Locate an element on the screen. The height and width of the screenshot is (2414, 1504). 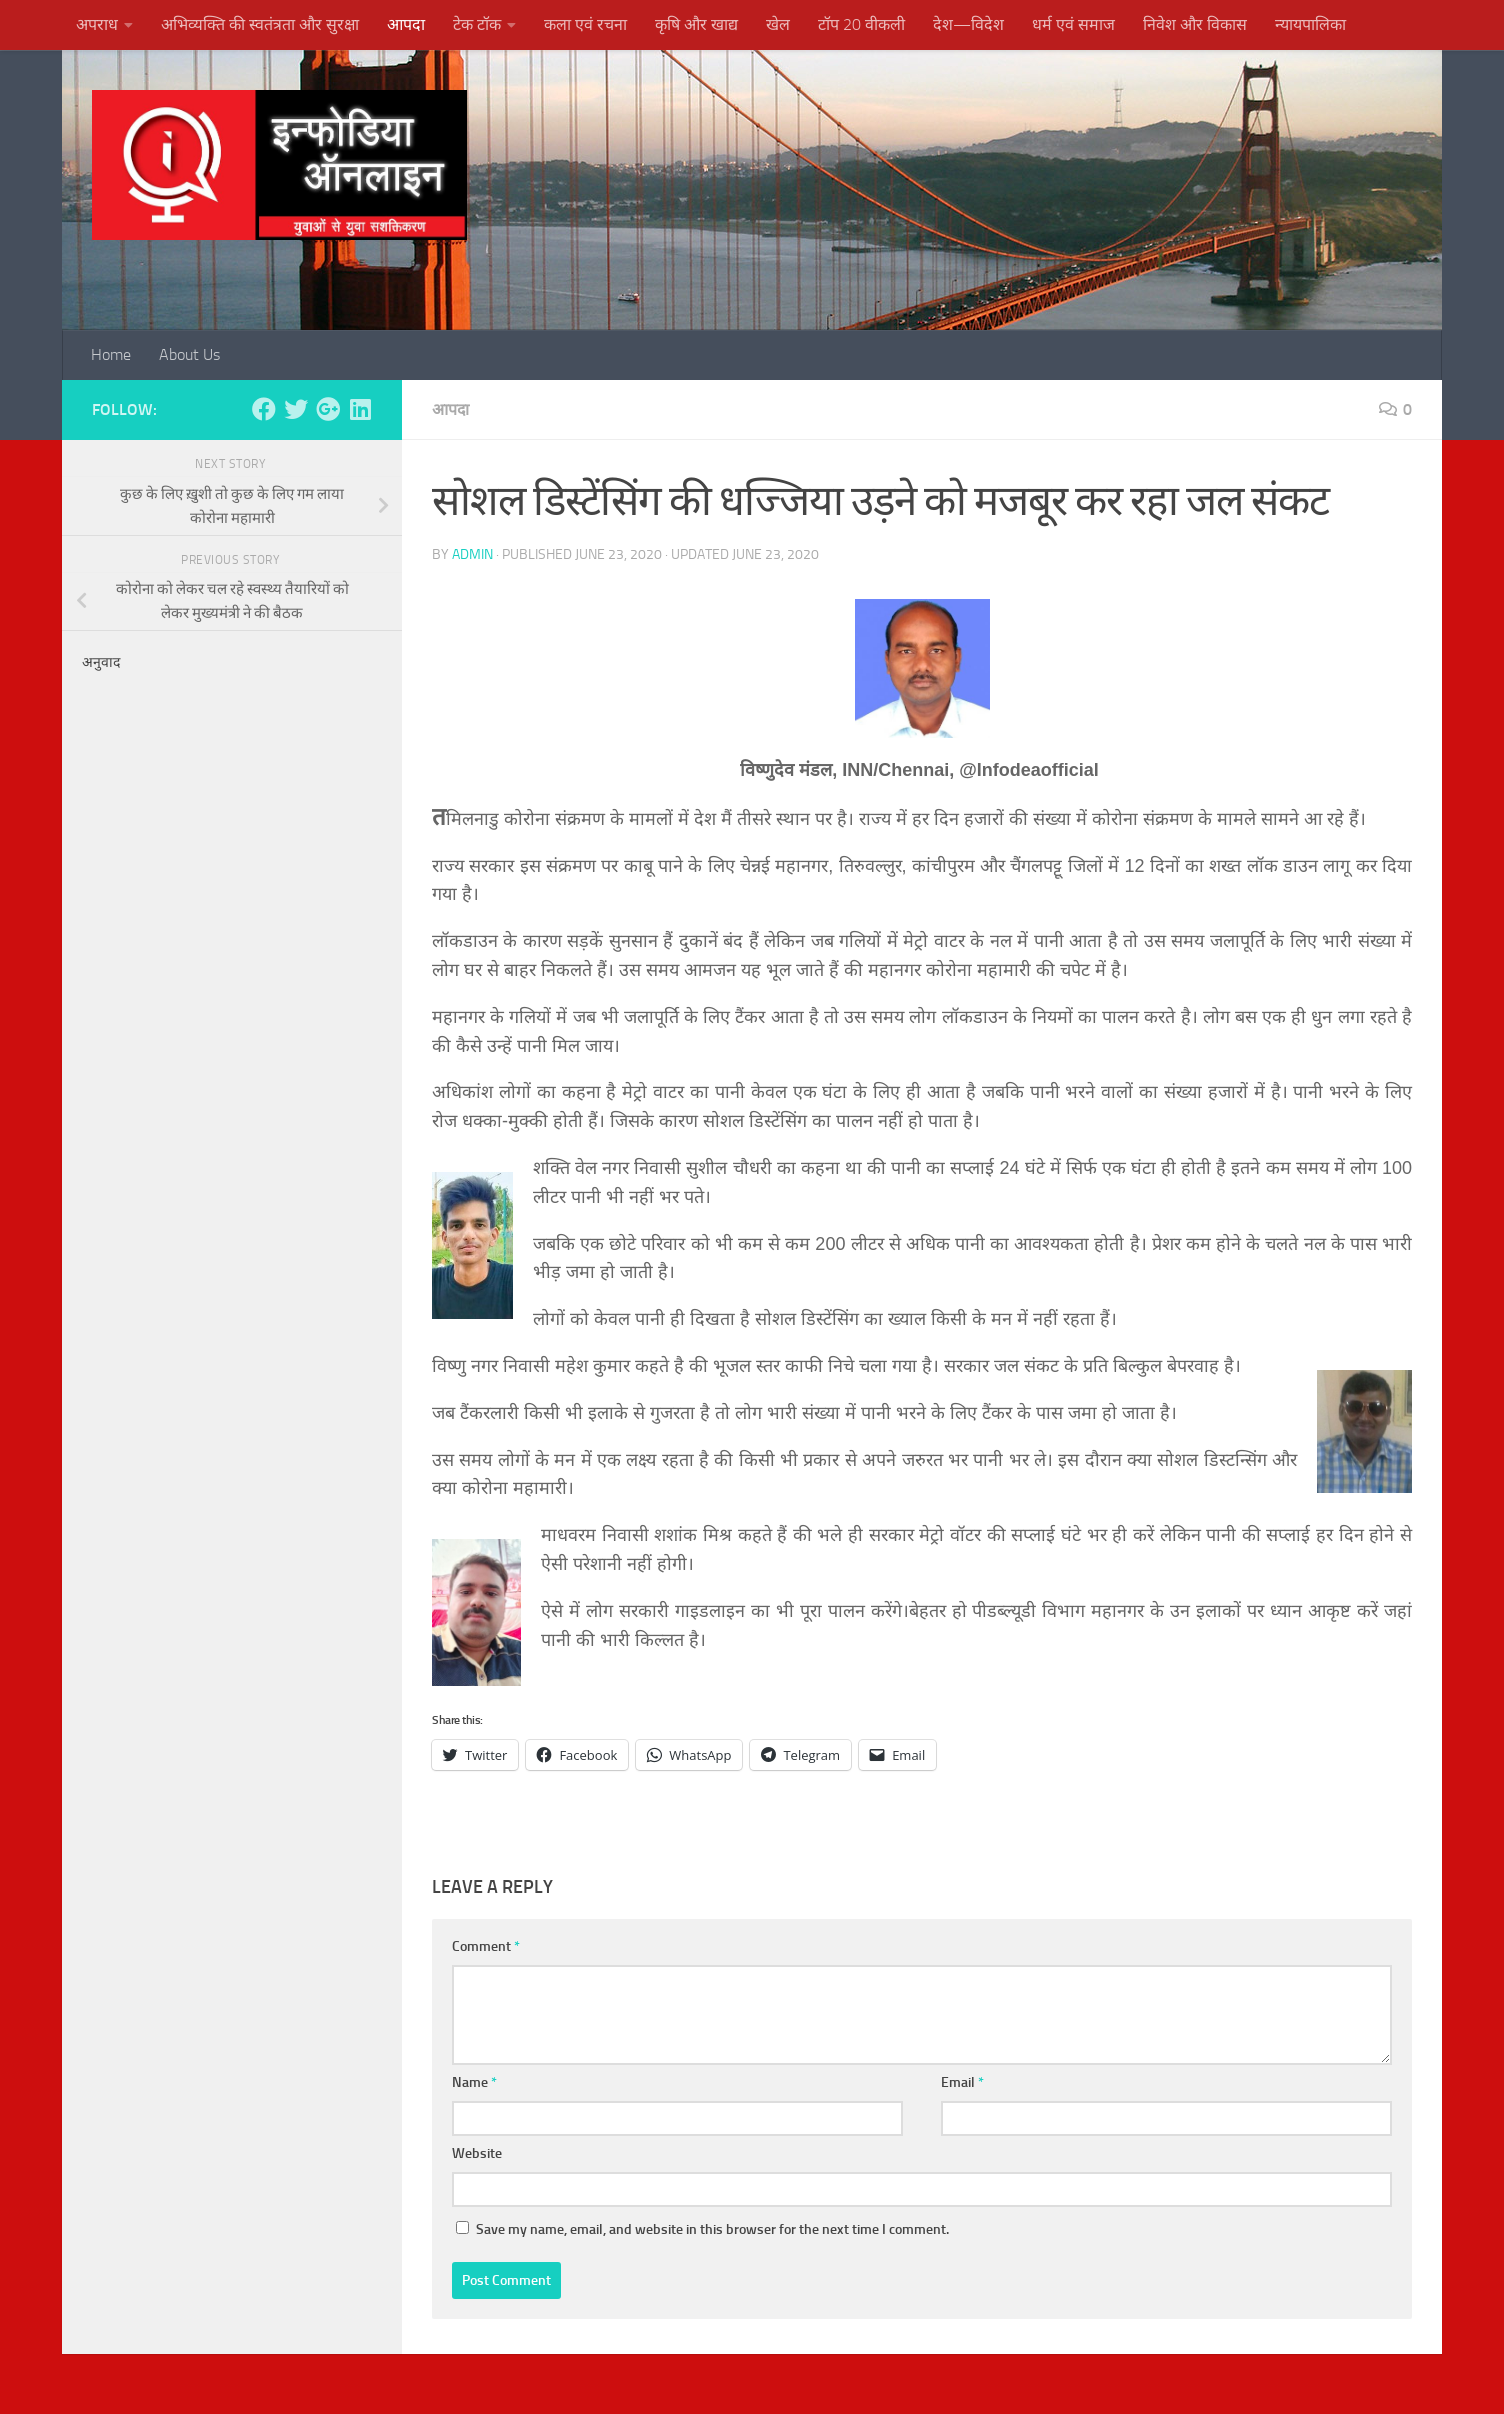
निवेश और विकास is located at coordinates (1195, 24).